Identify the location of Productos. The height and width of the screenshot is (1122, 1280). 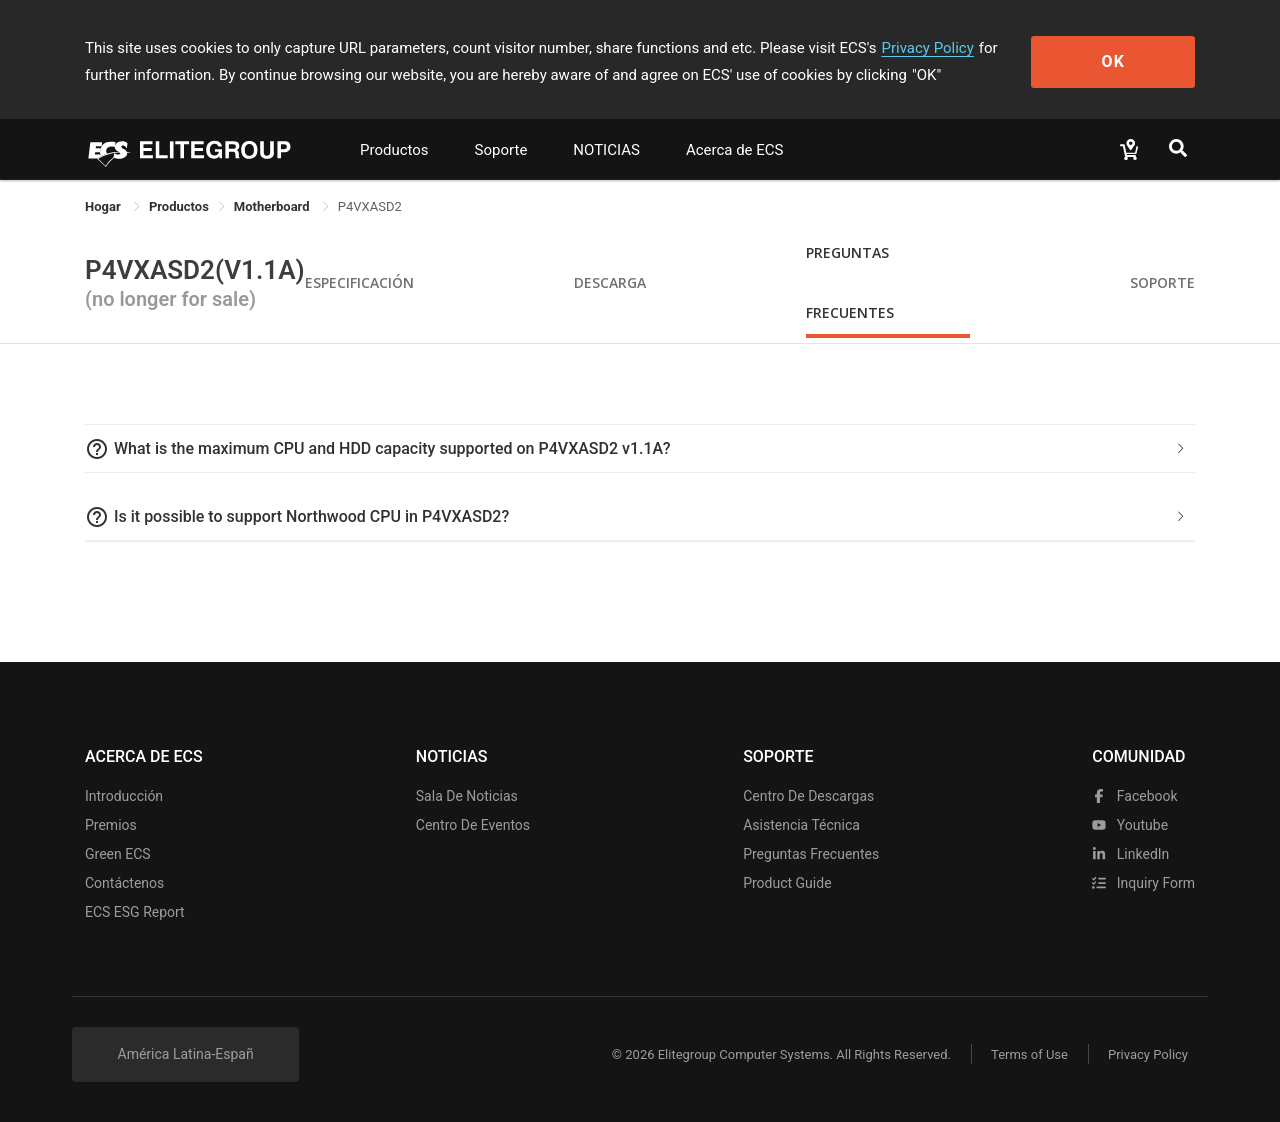
(394, 150).